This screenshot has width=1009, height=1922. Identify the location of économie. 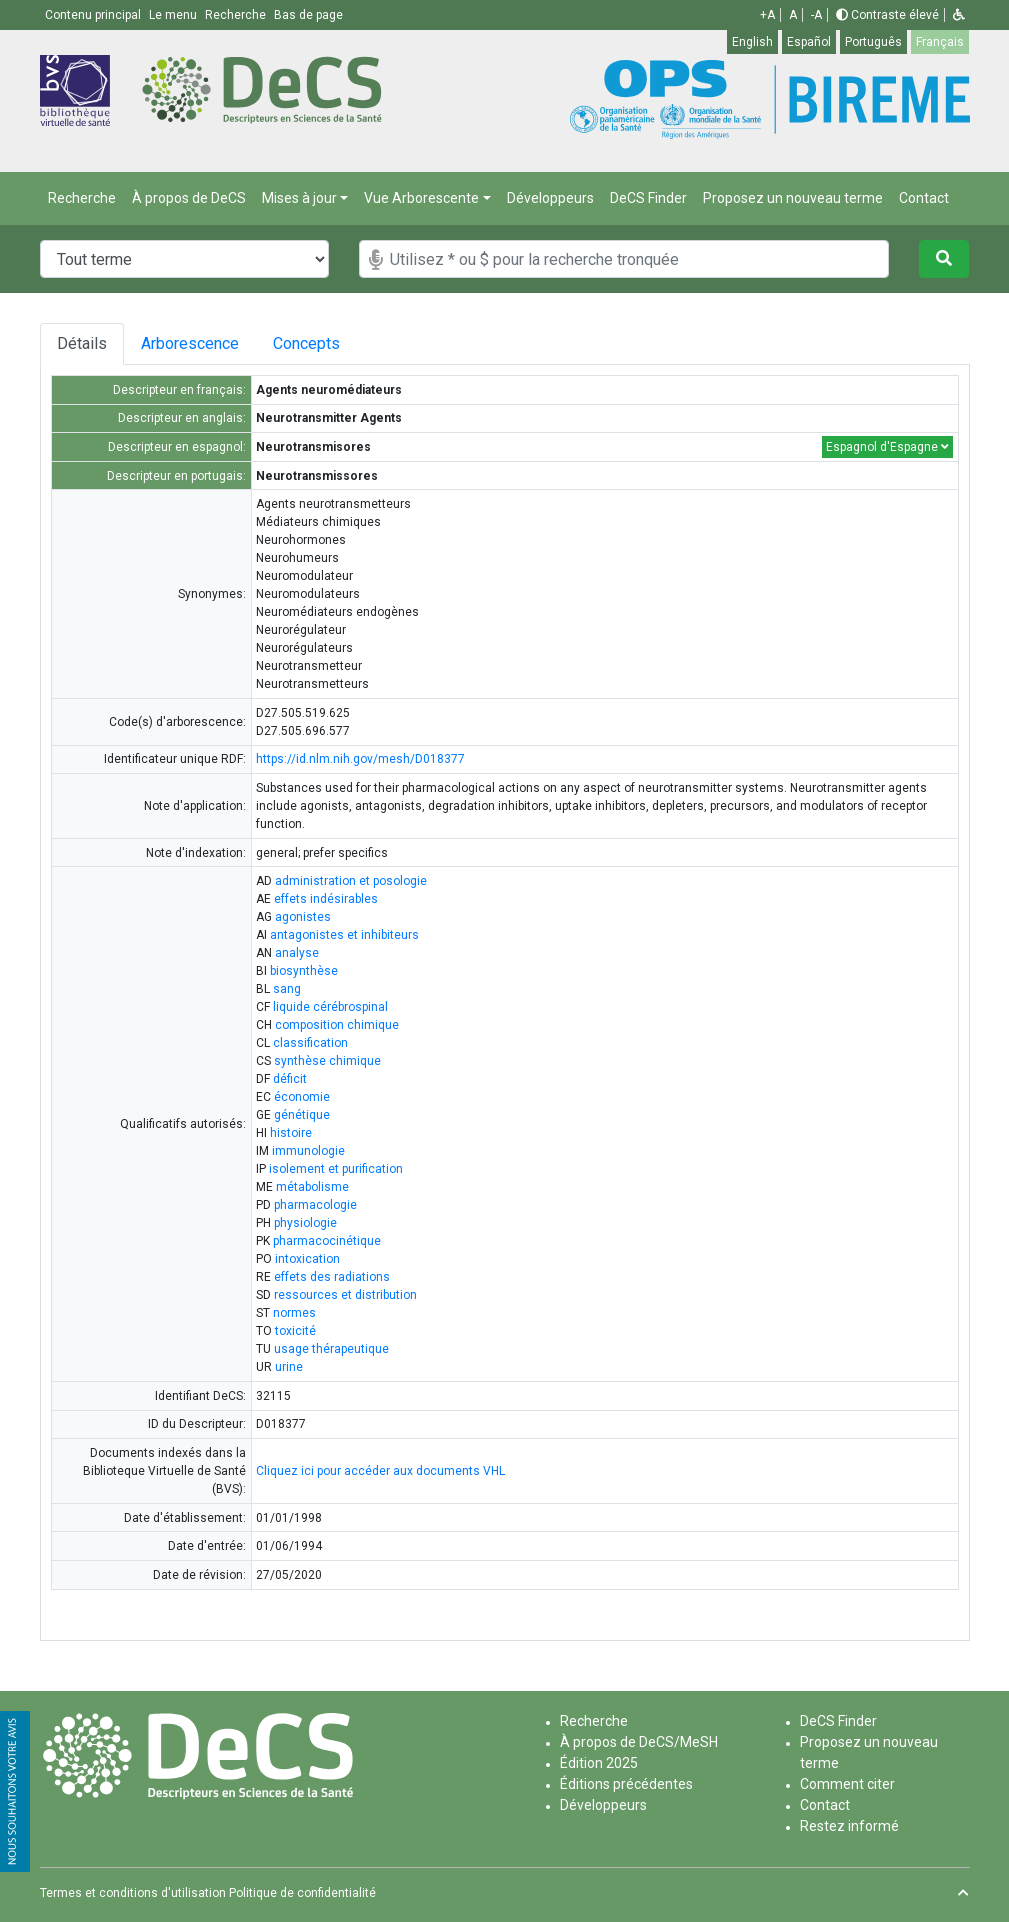
(302, 1097).